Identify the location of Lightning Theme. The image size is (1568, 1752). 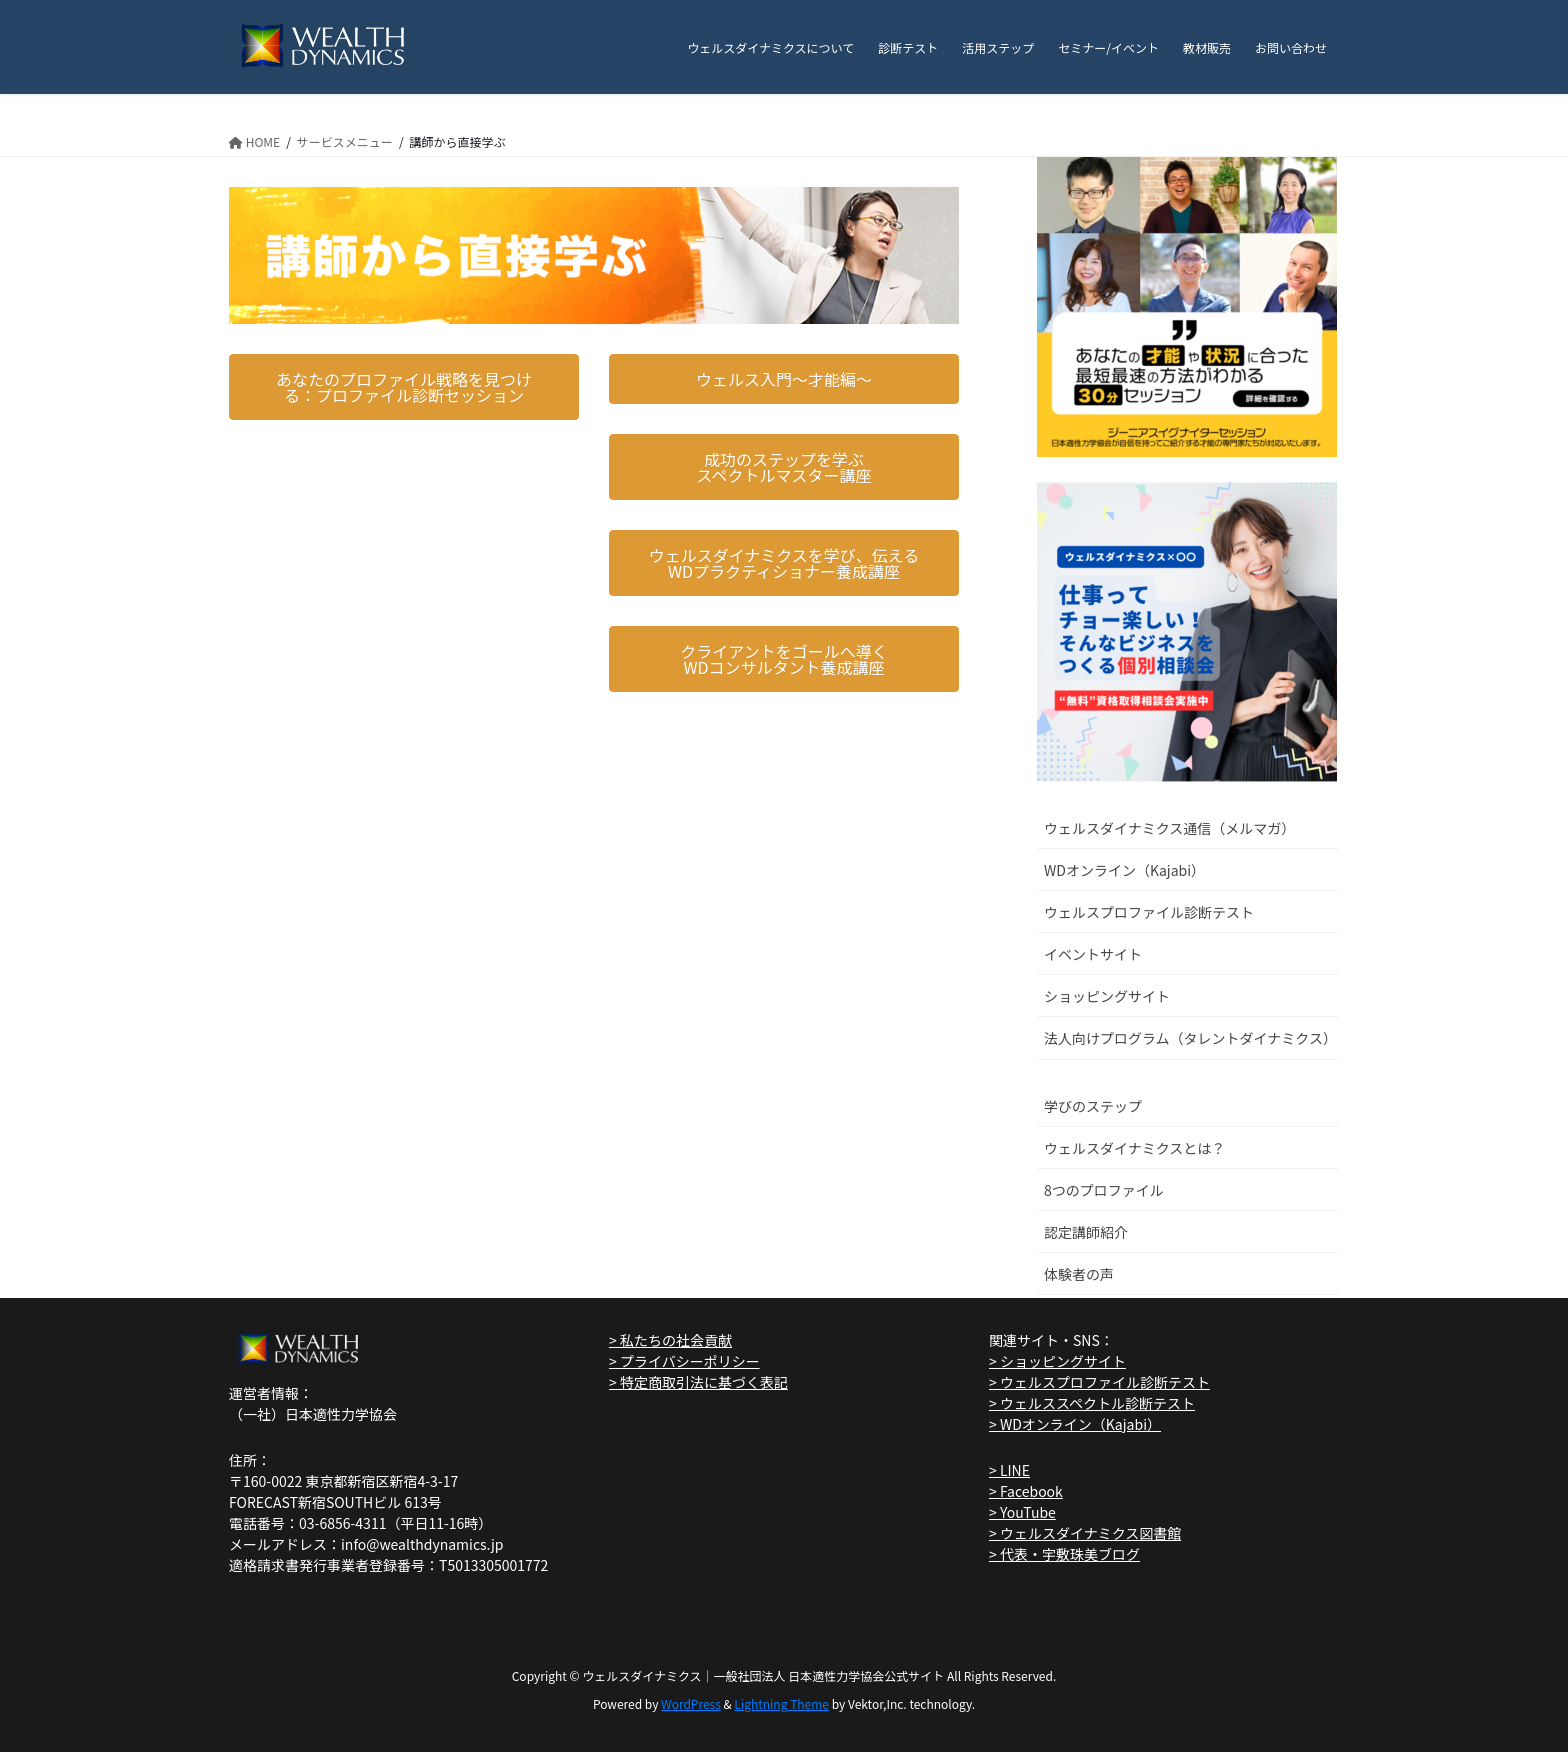
(781, 1703).